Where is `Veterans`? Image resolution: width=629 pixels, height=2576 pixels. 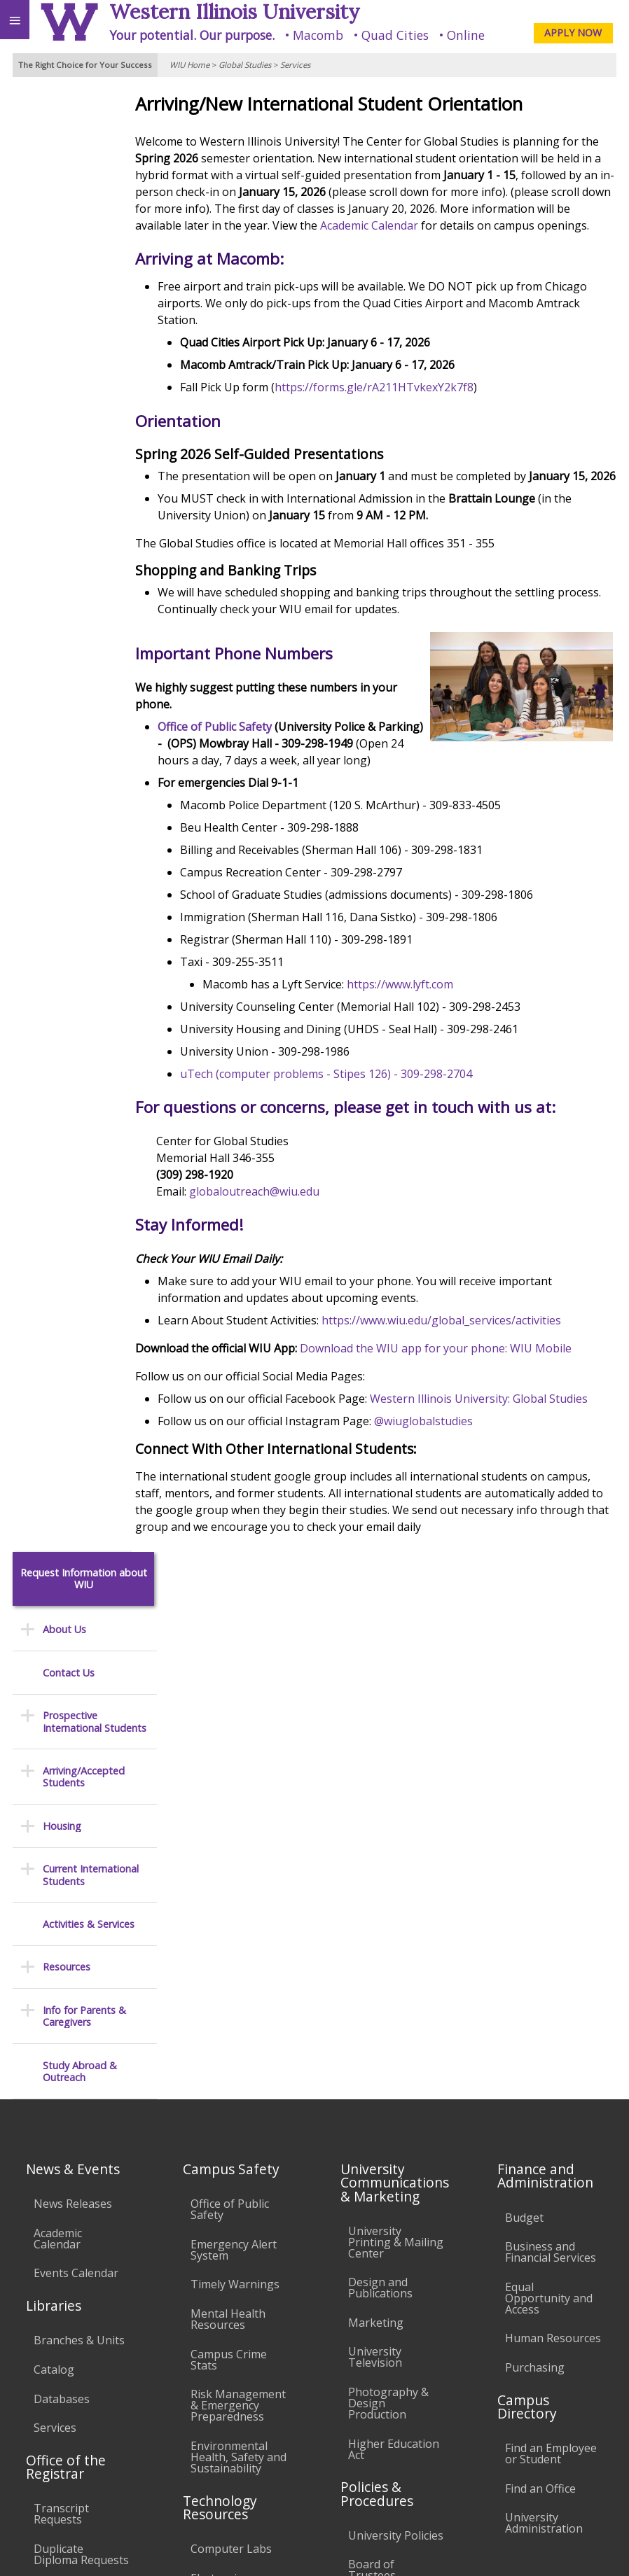
Veterans is located at coordinates (286, 2430).